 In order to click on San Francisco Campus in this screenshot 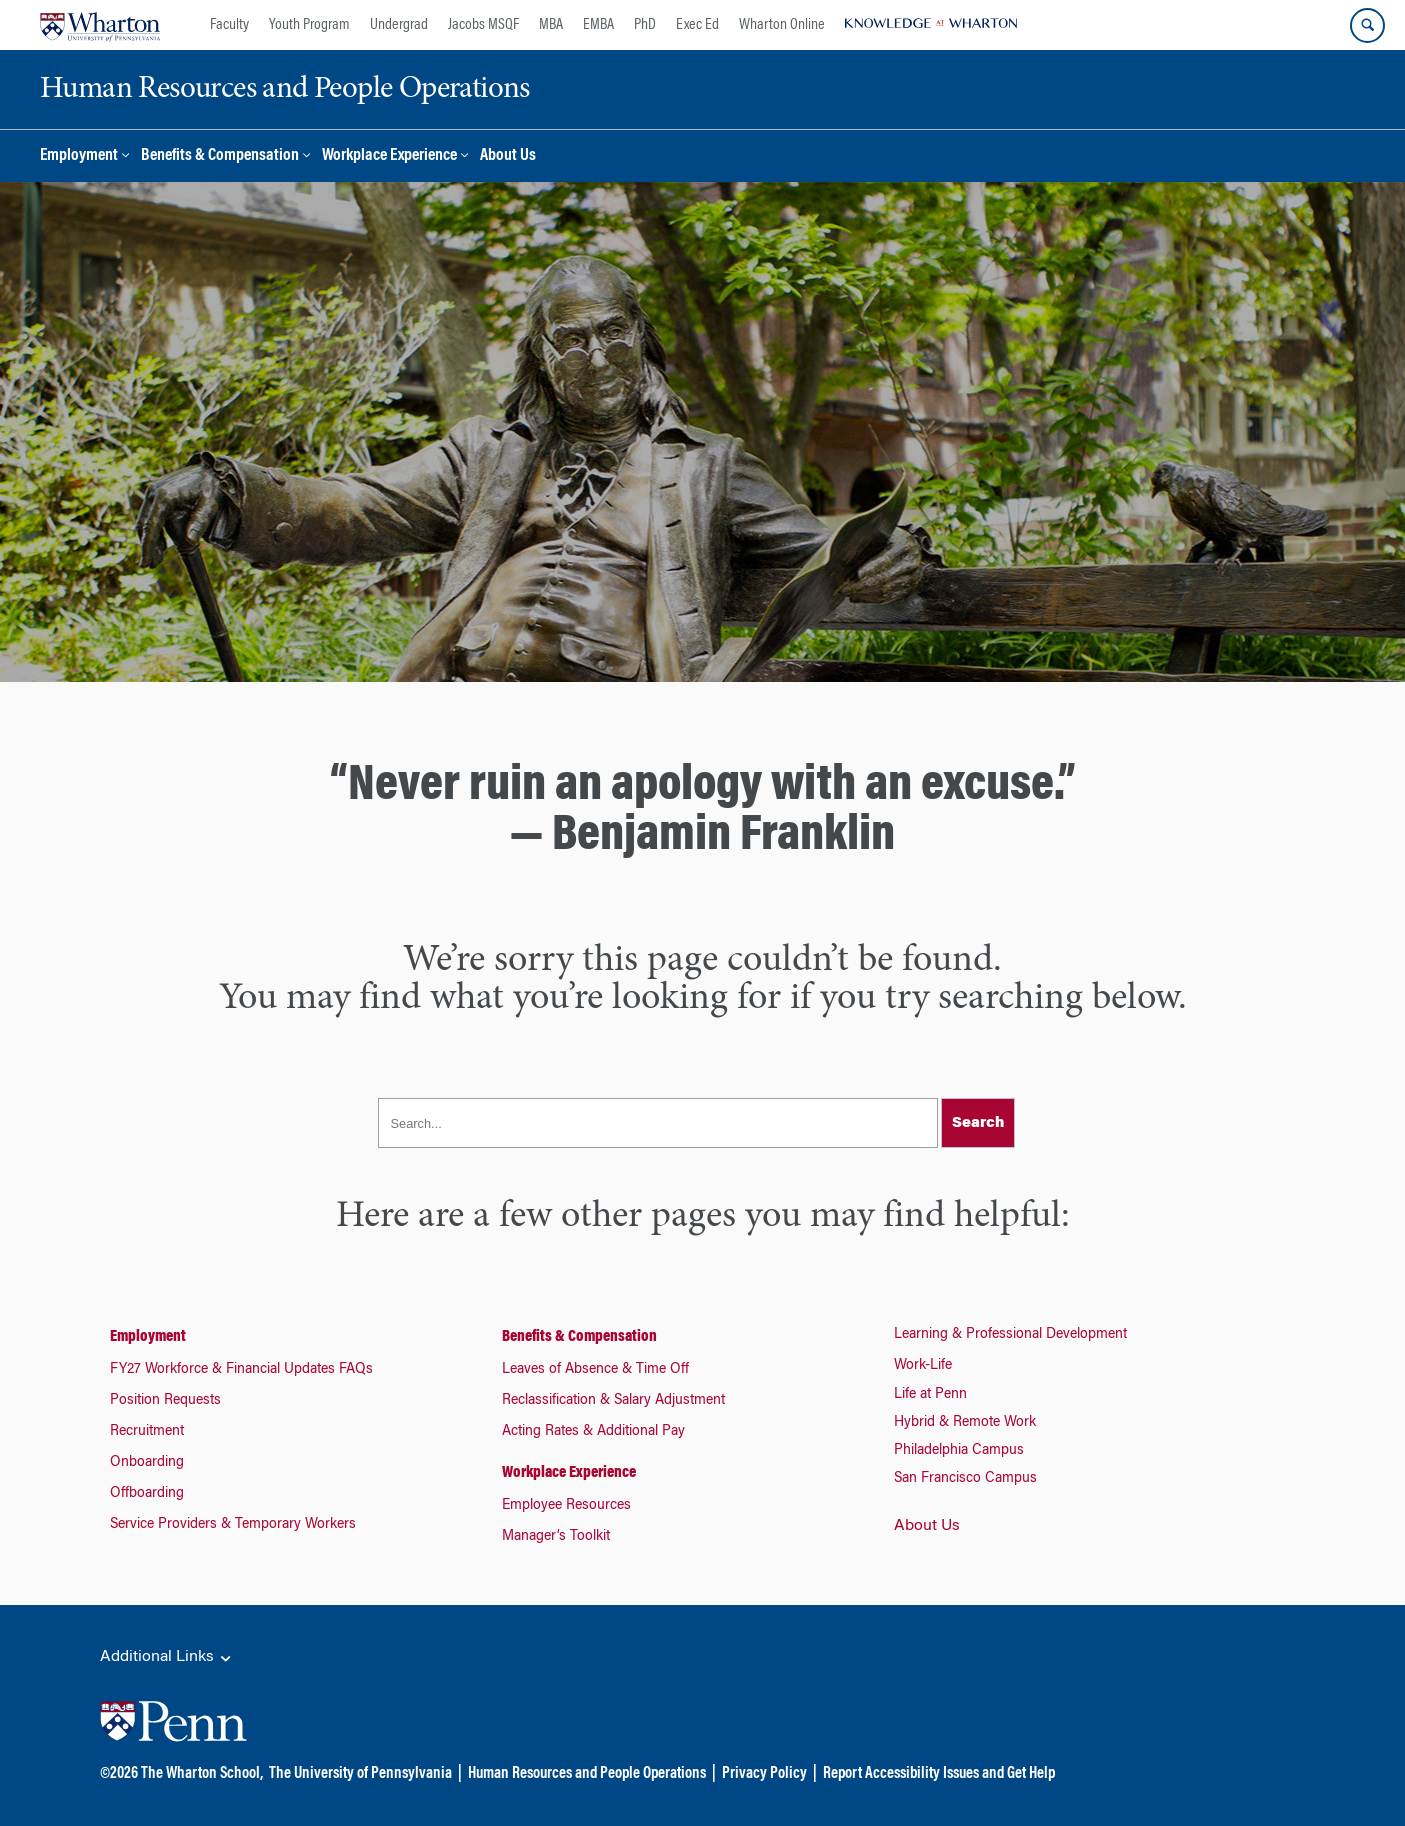, I will do `click(965, 1479)`.